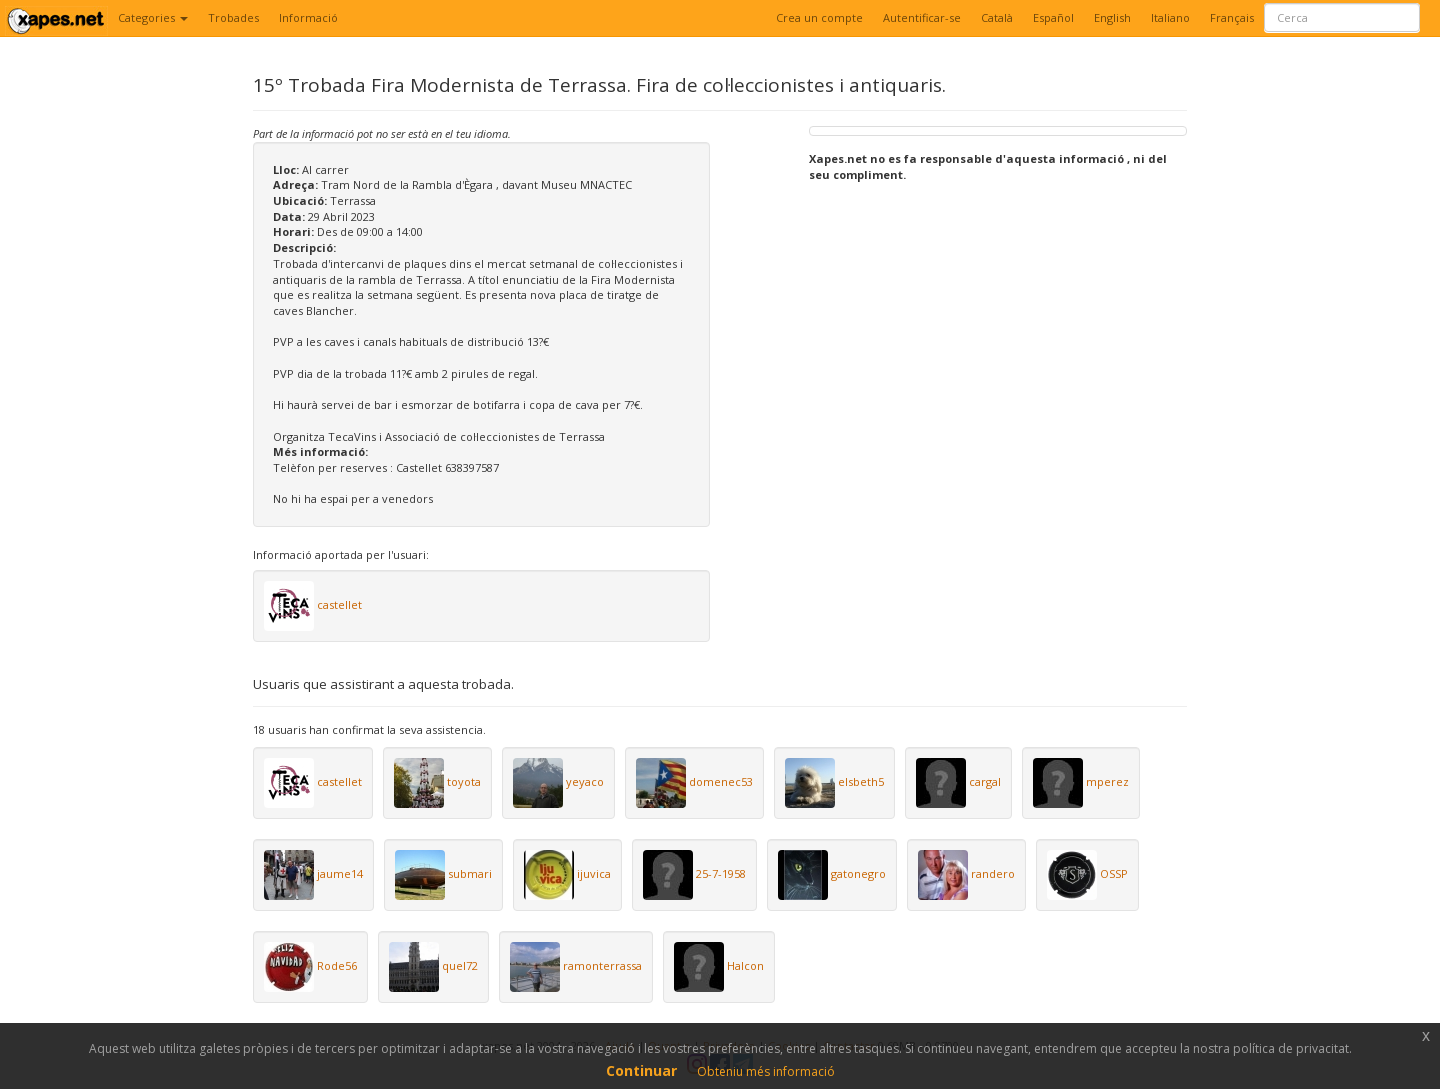  I want to click on Italiano, so click(1170, 17).